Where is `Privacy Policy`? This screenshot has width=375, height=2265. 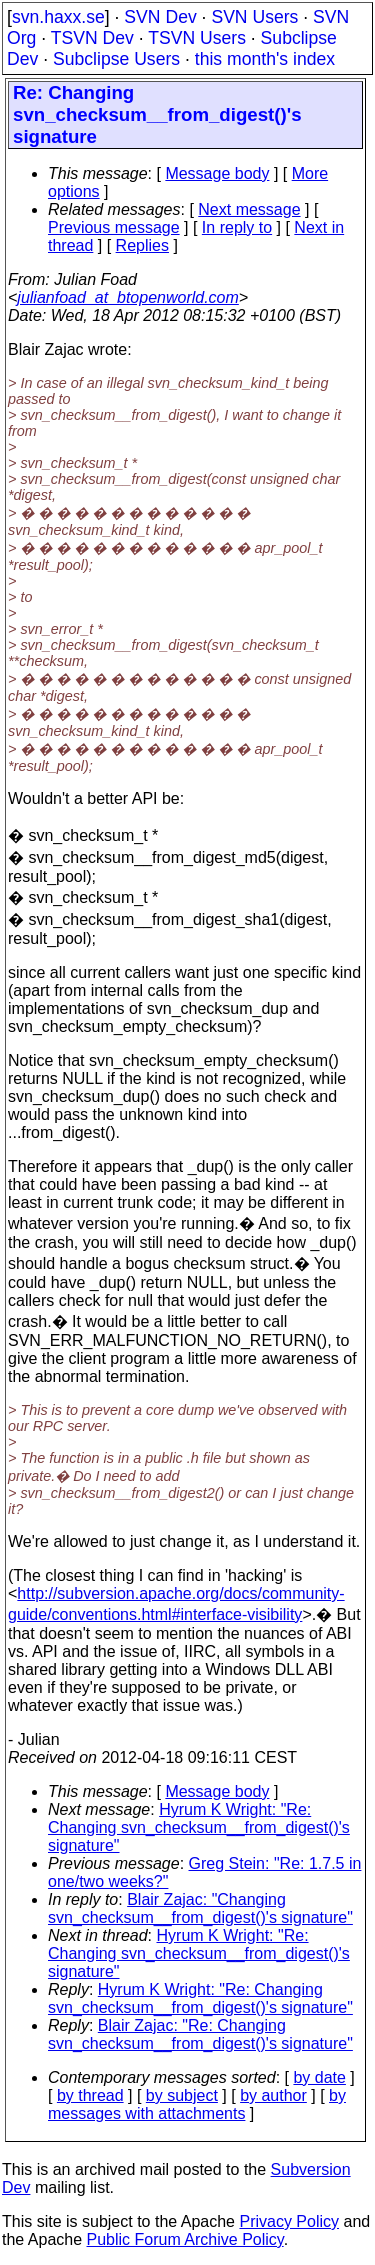 Privacy Policy is located at coordinates (289, 2221).